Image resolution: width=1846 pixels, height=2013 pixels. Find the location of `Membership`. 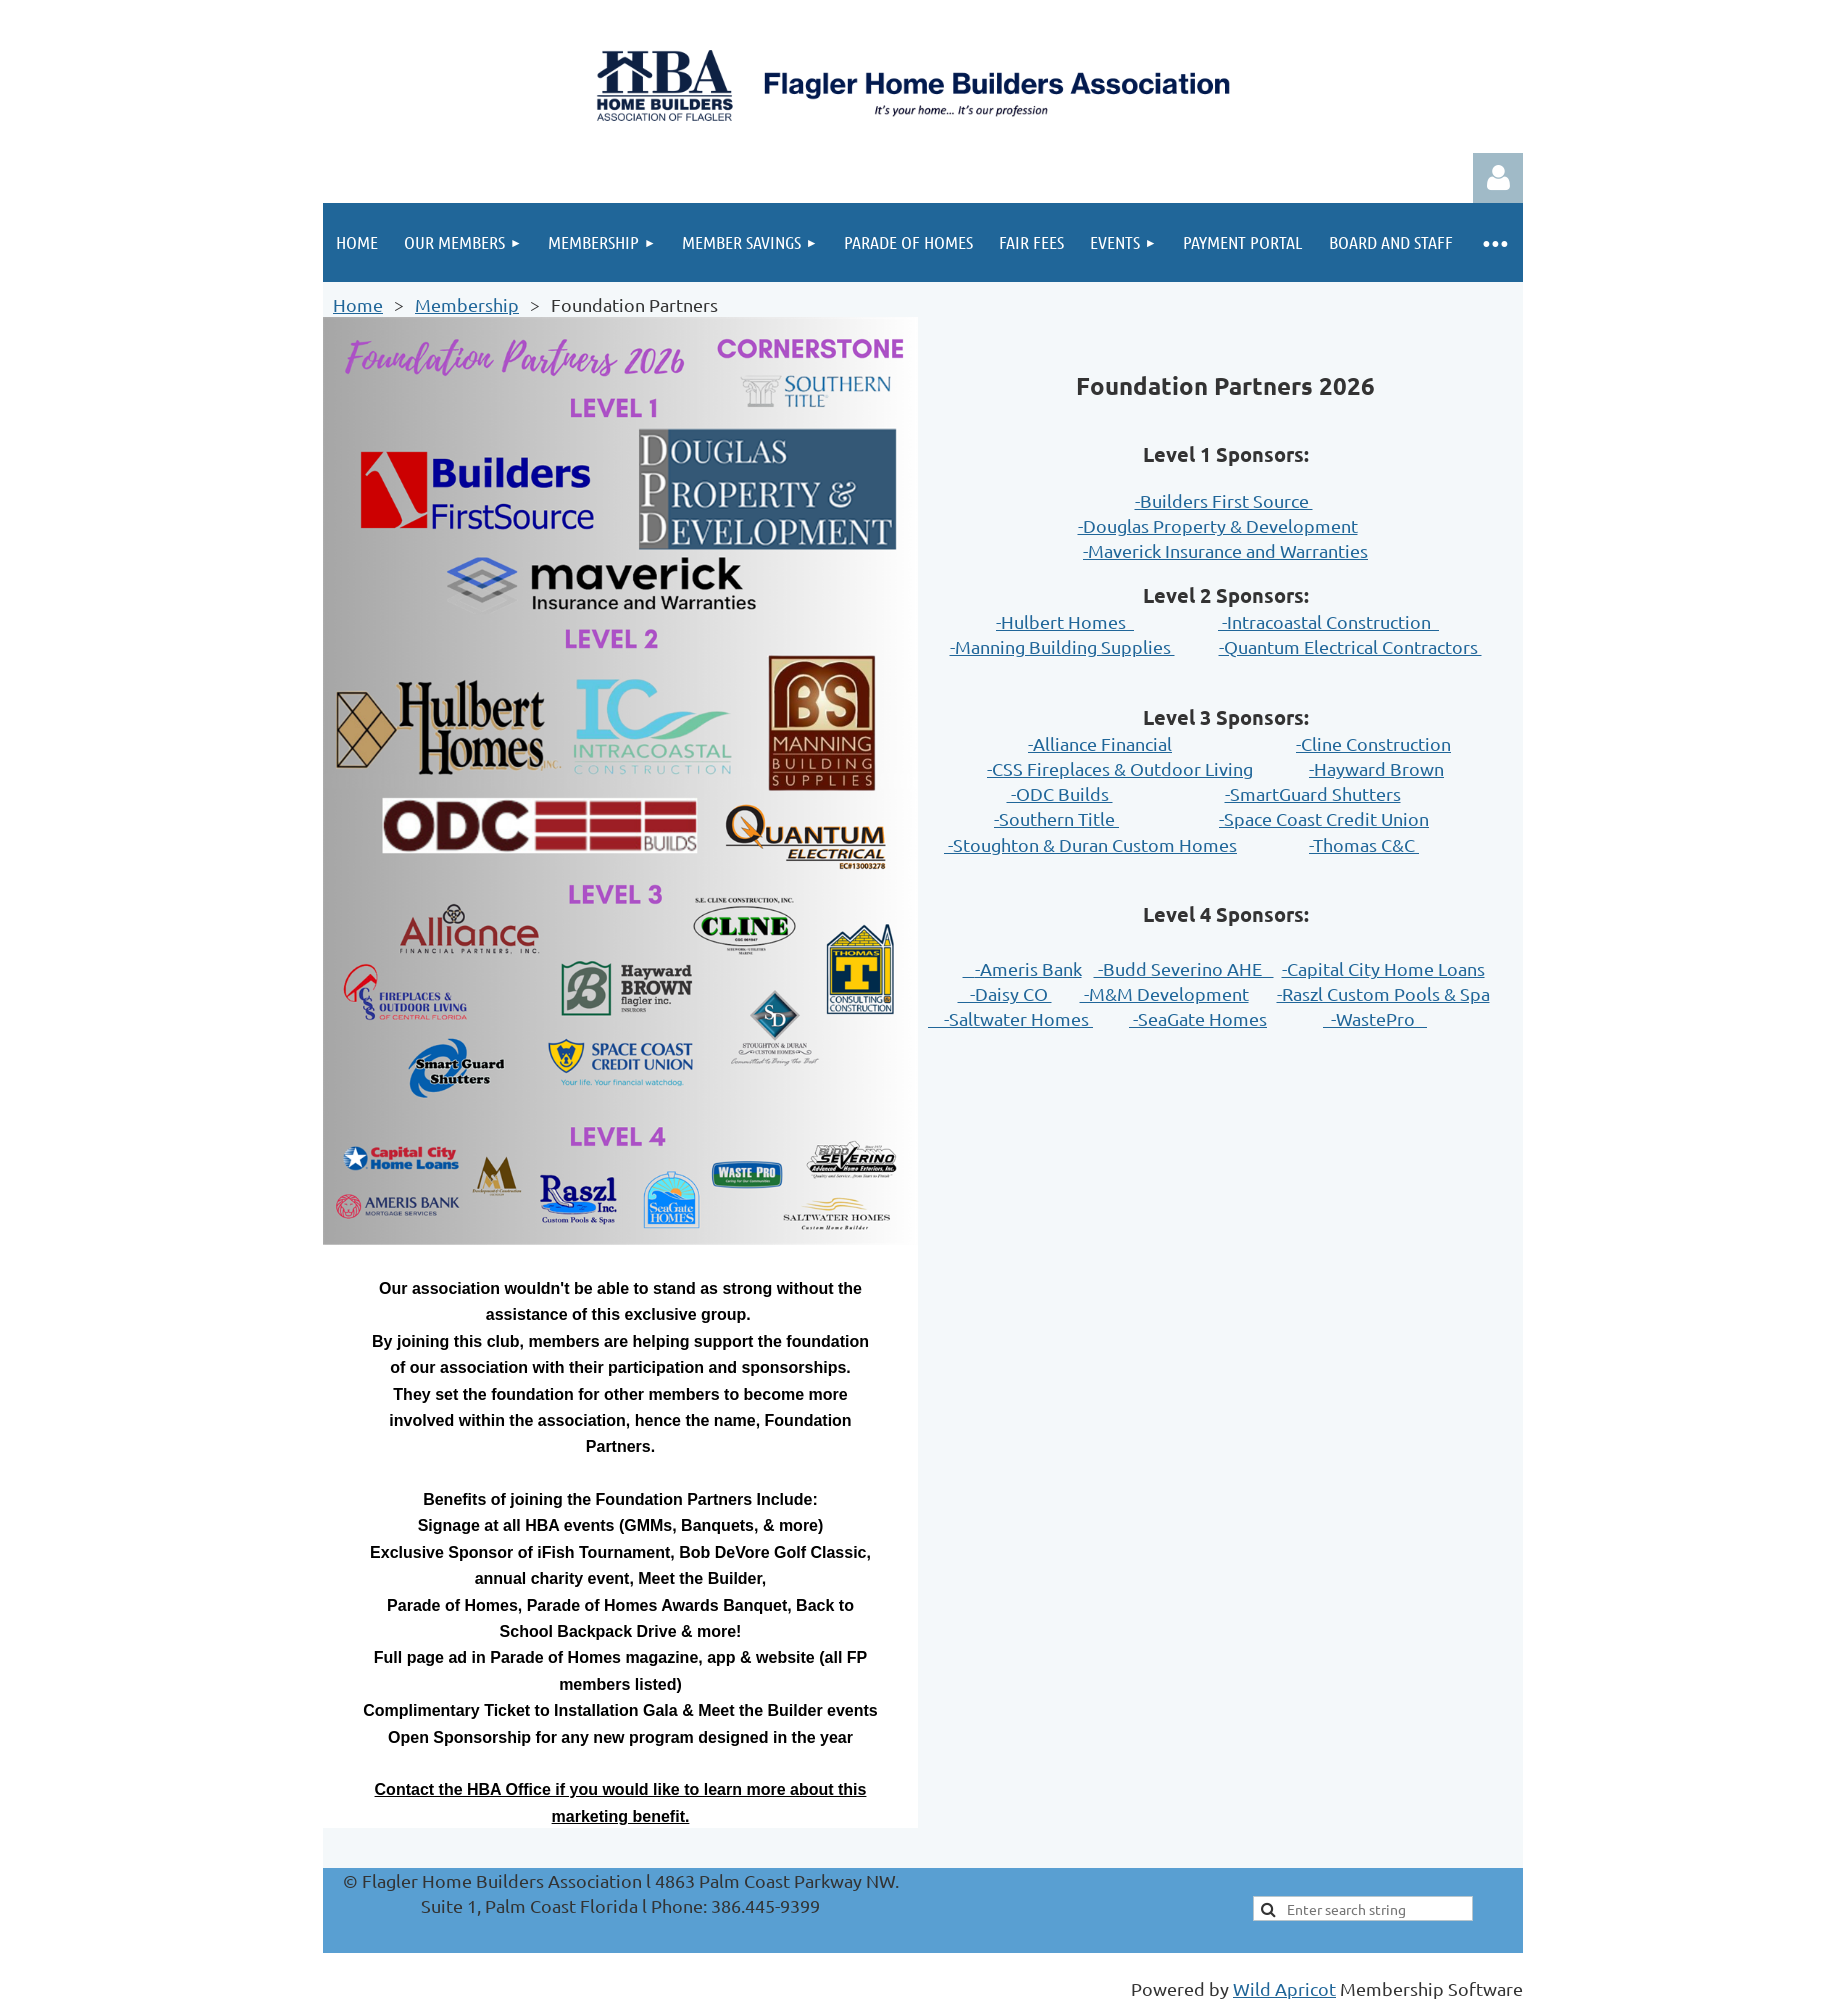

Membership is located at coordinates (467, 304).